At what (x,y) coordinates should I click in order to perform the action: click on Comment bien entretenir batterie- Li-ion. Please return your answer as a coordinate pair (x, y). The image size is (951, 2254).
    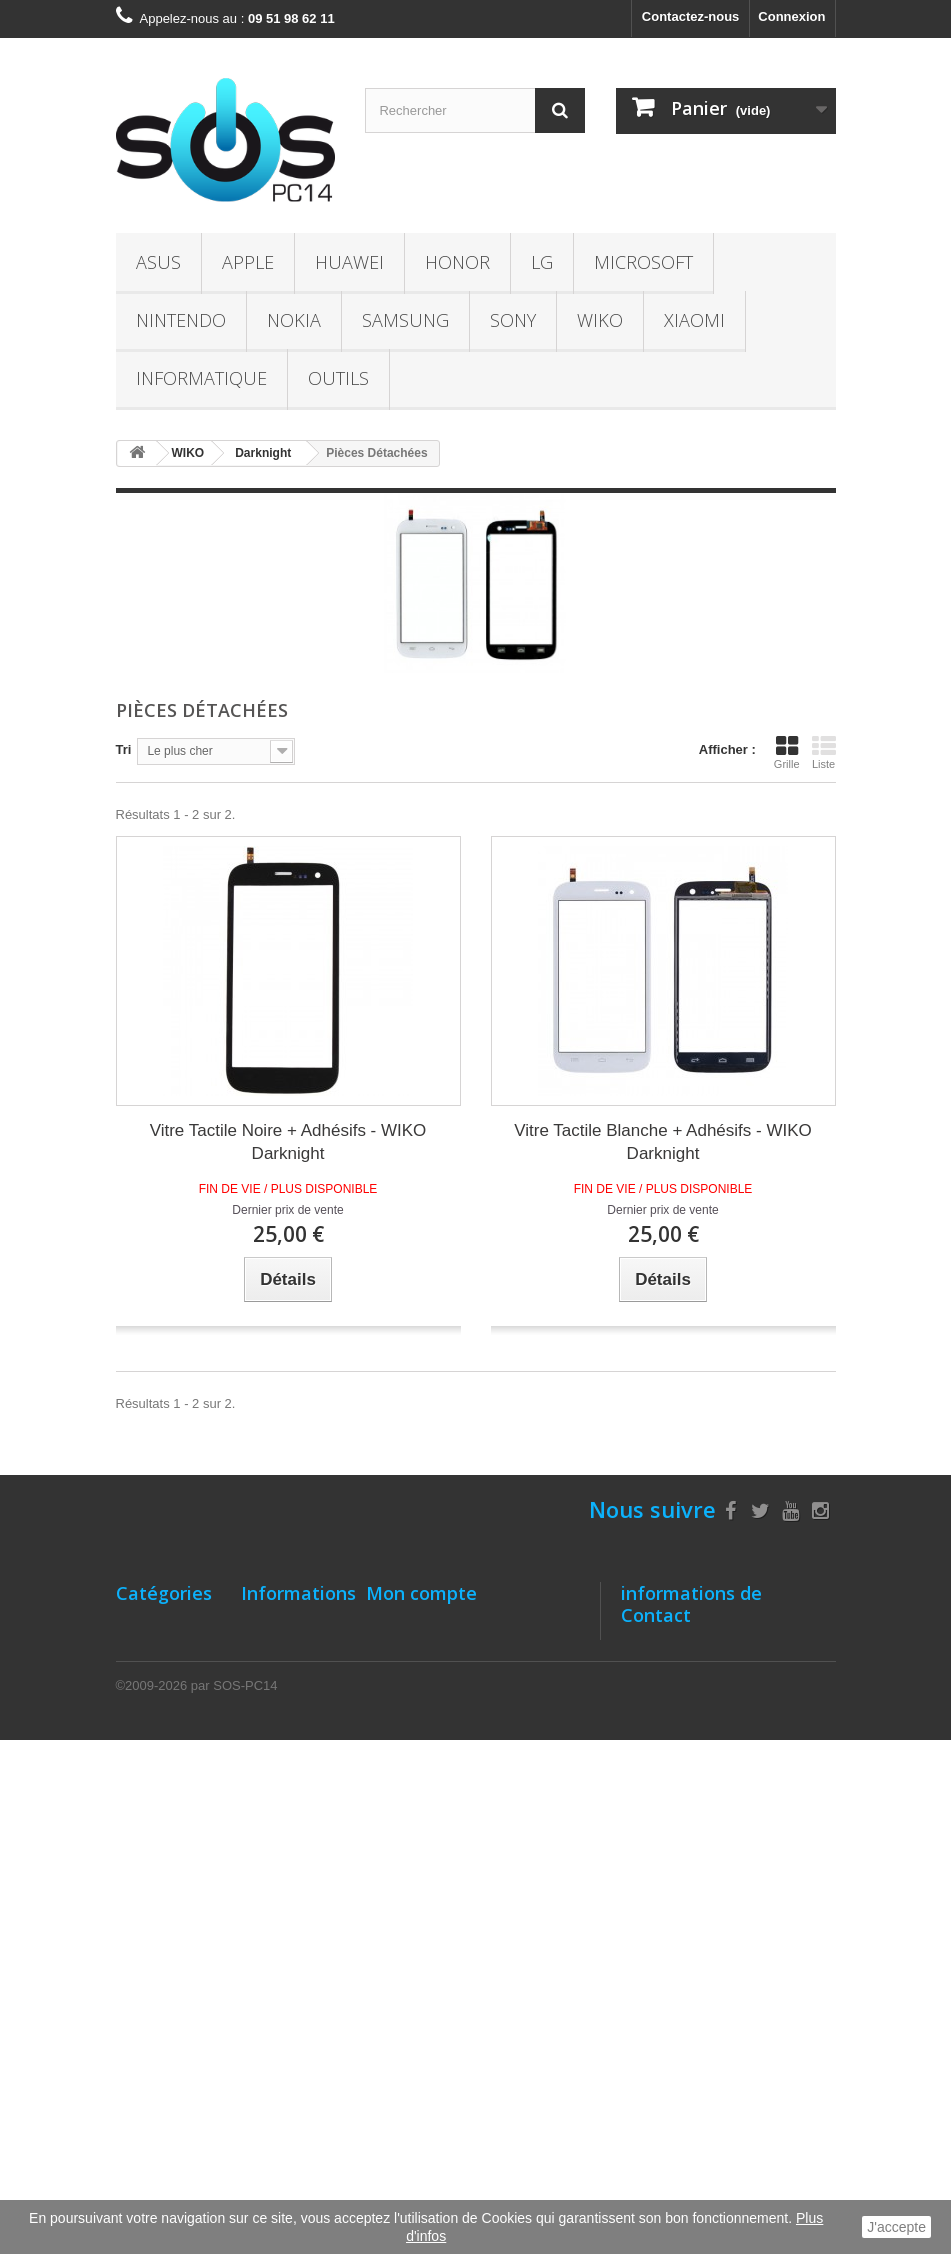
    Looking at the image, I should click on (286, 1783).